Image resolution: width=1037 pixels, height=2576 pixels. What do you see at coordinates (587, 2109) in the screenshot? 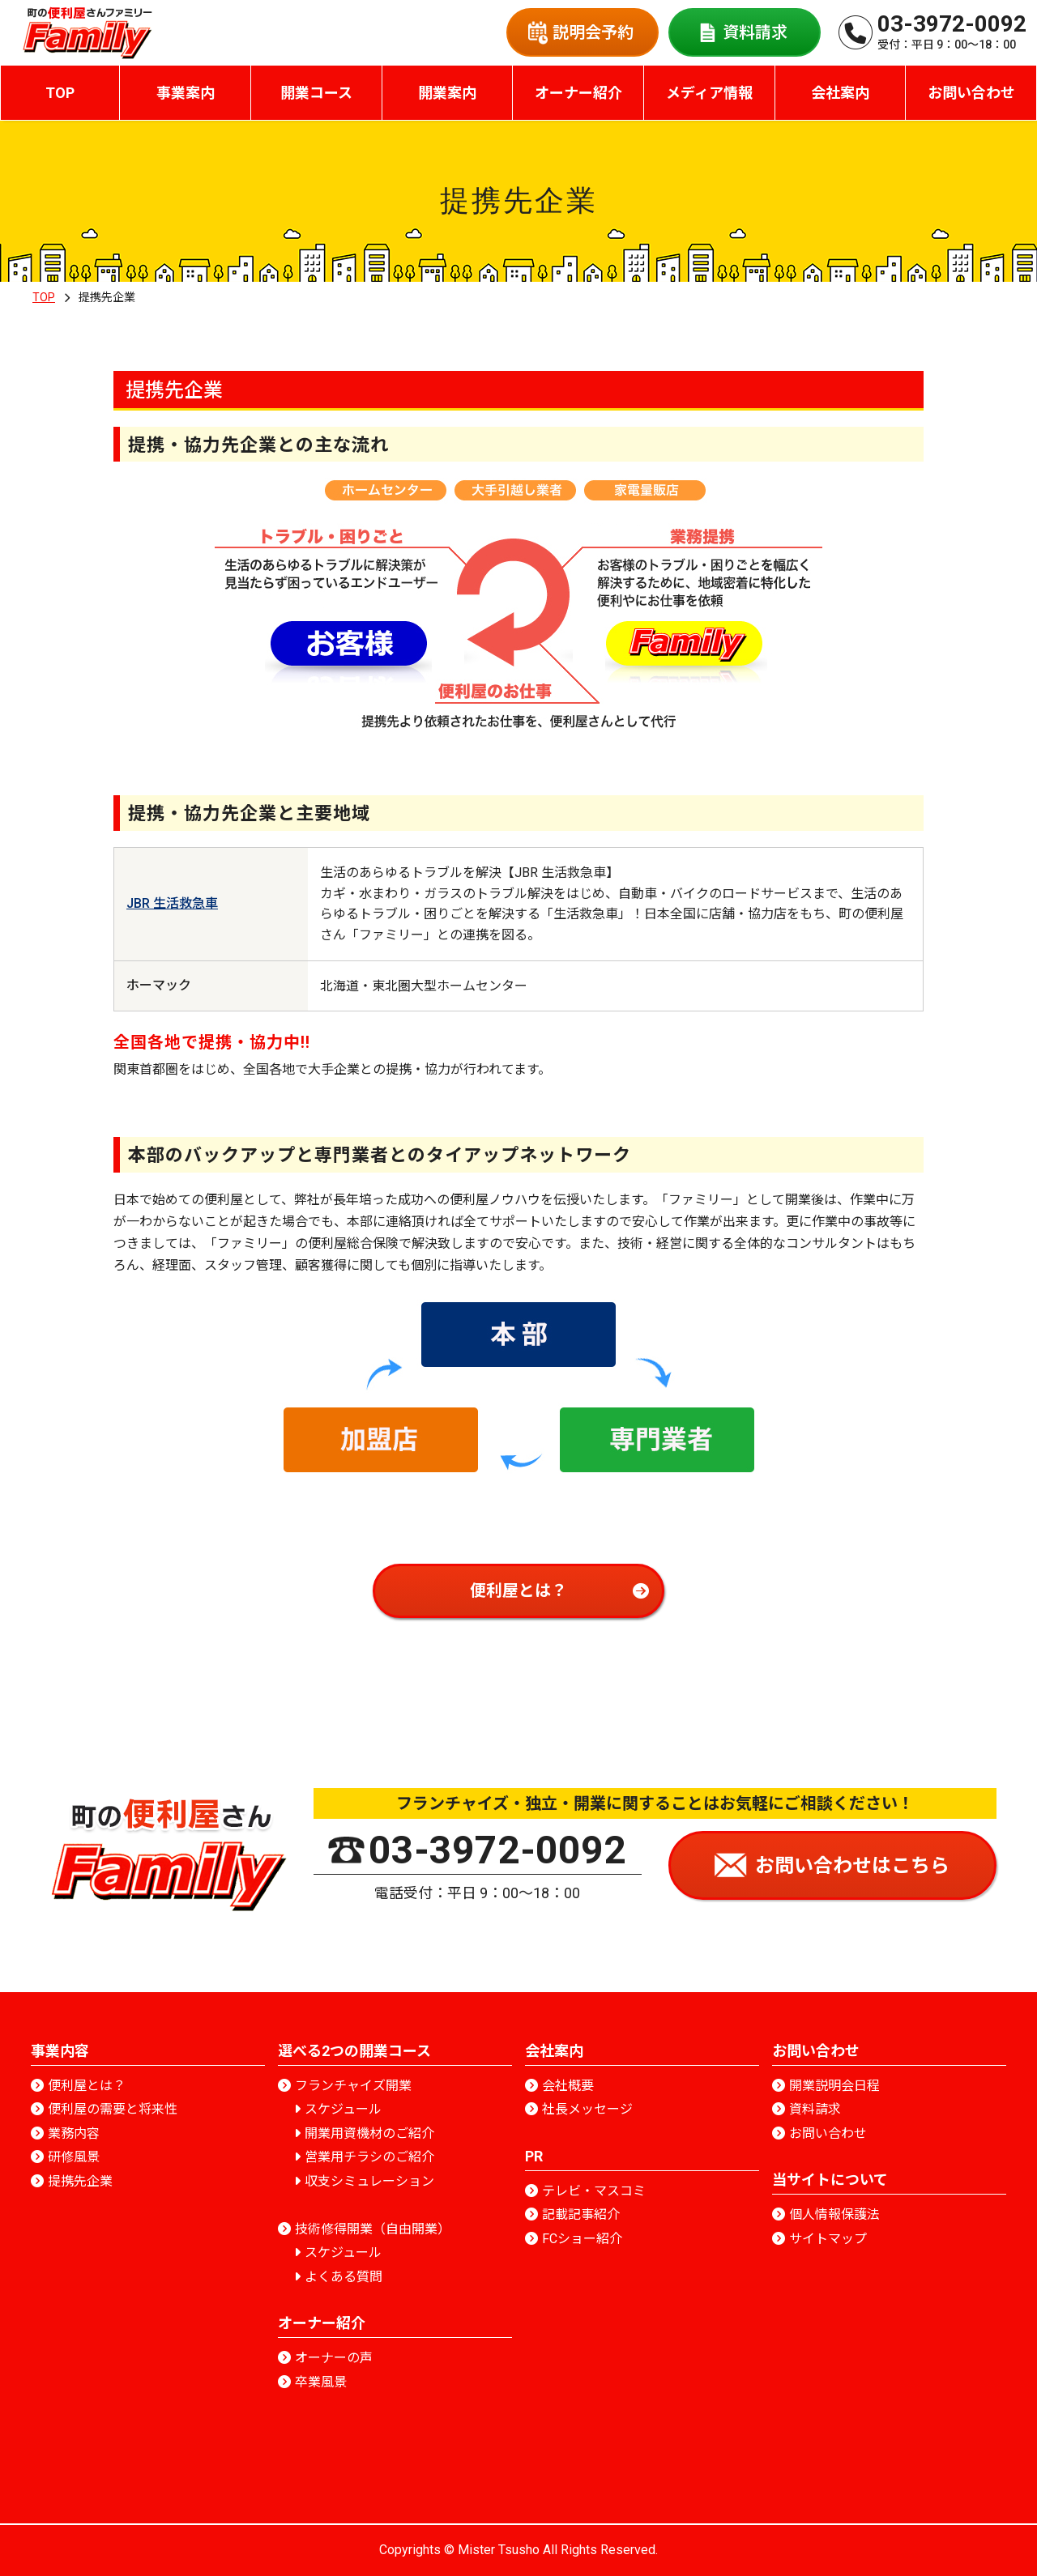
I see `社長メッセージ` at bounding box center [587, 2109].